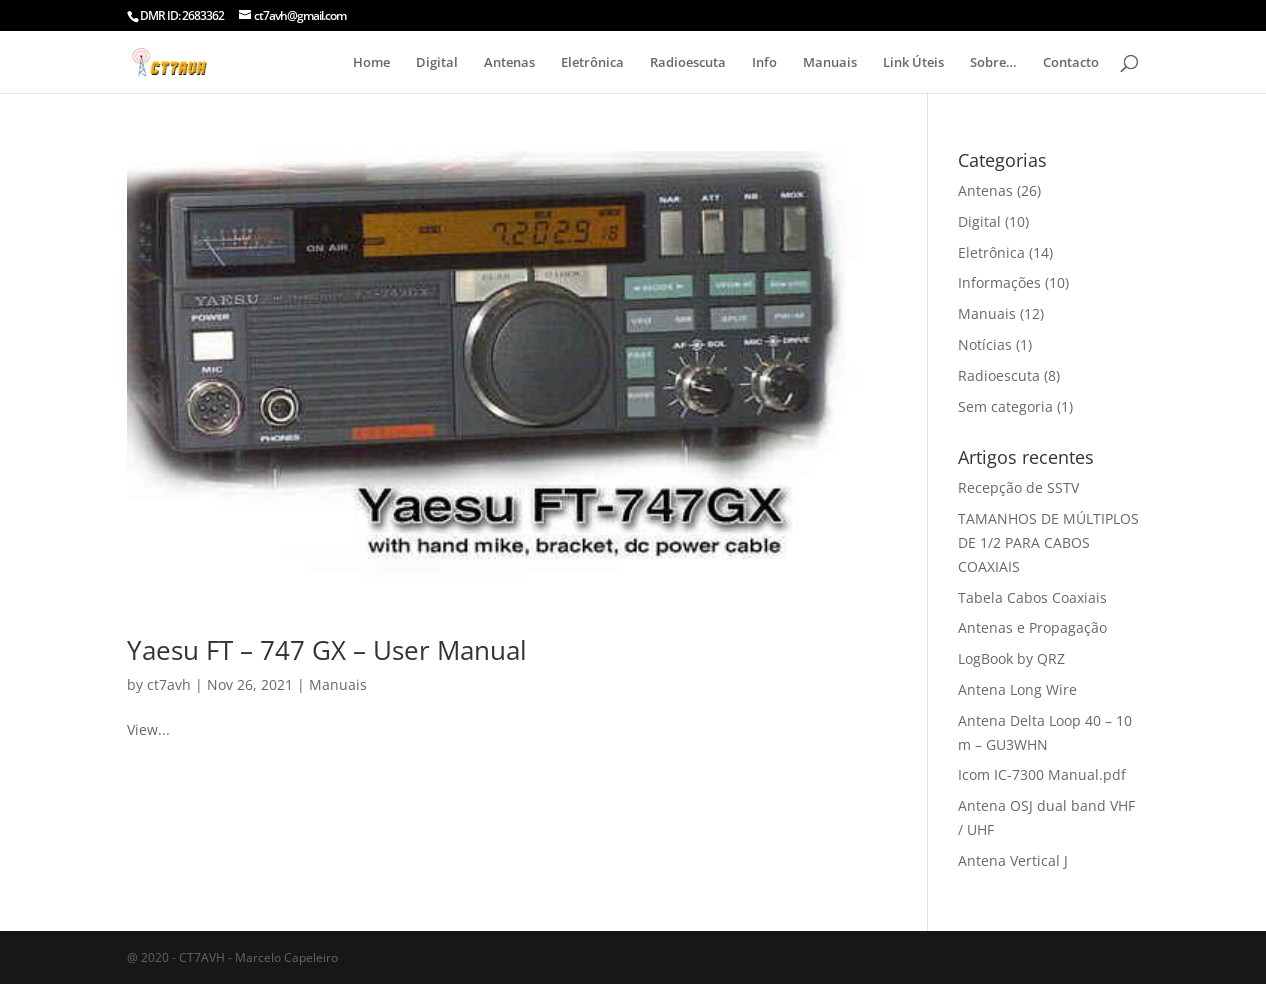  I want to click on Antena Long Wire, so click(1017, 689).